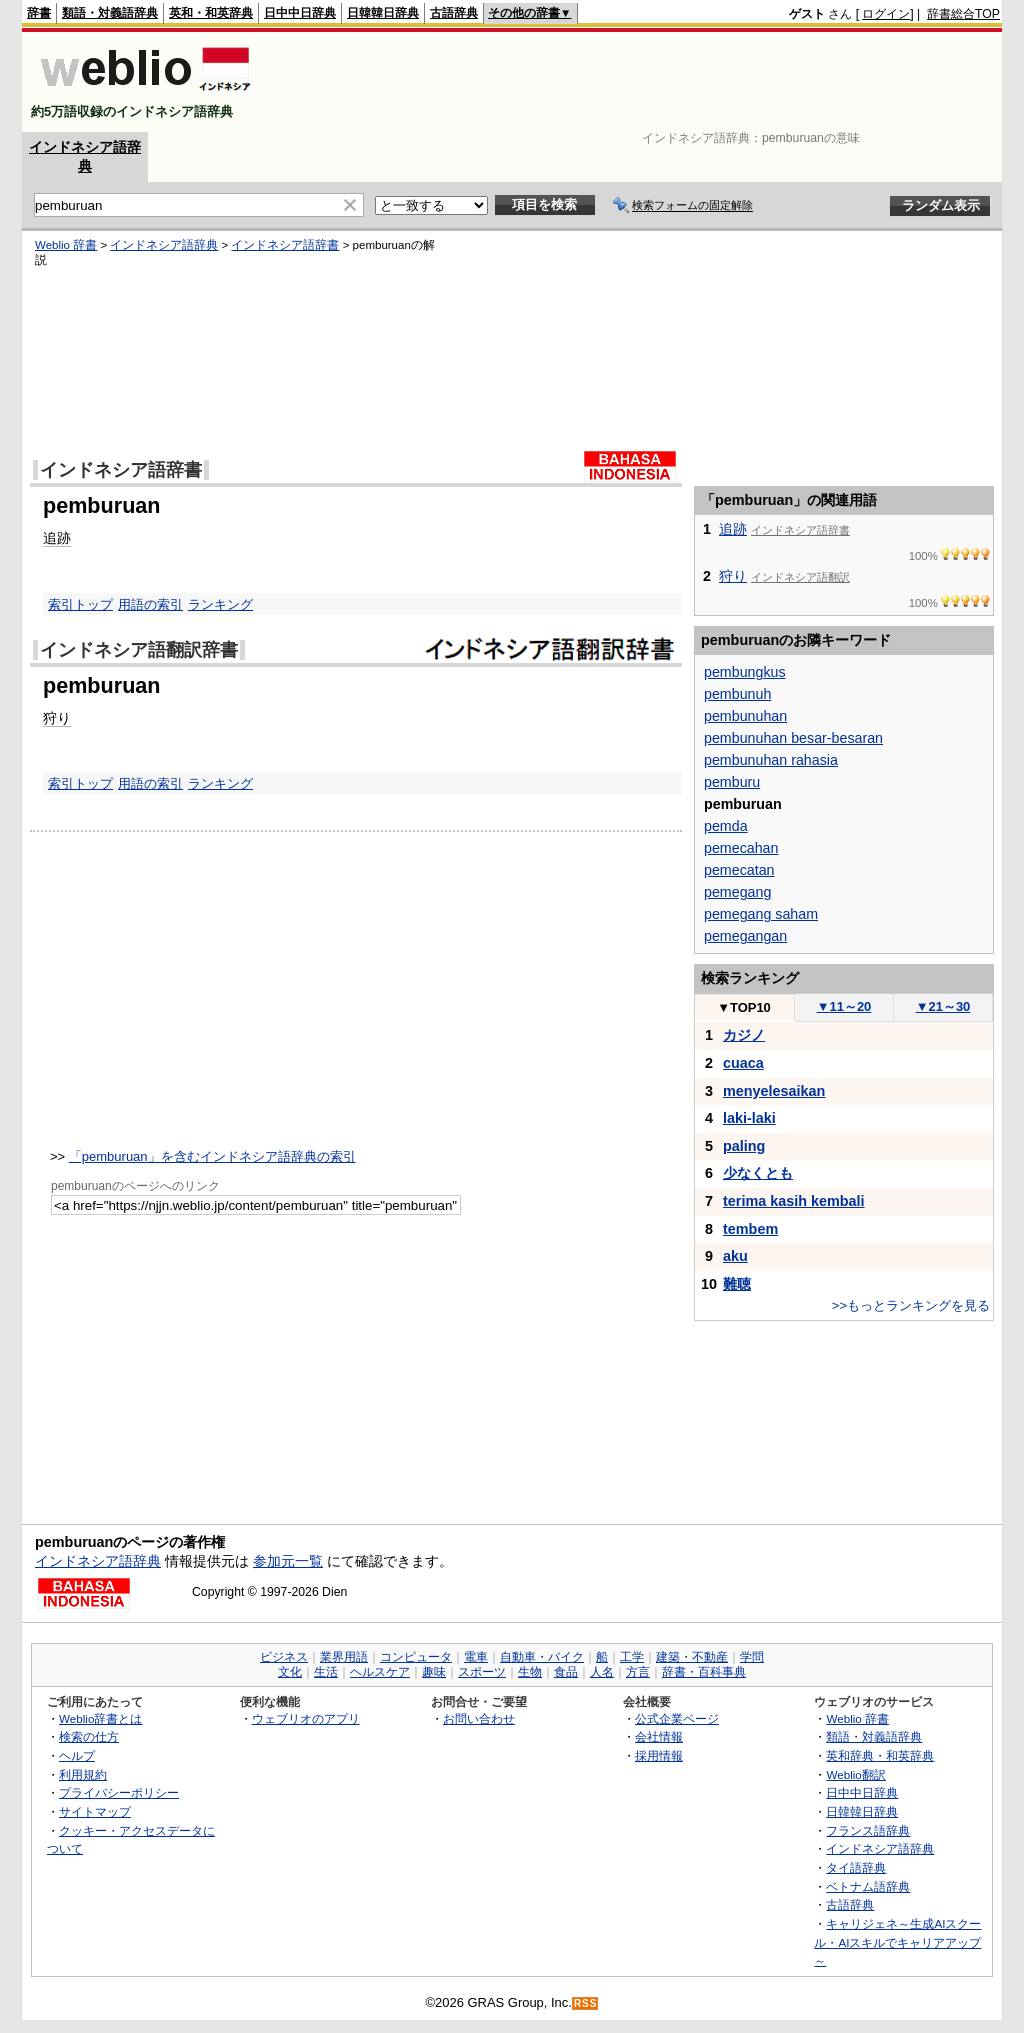 The width and height of the screenshot is (1024, 2033). Describe the element at coordinates (542, 1657) in the screenshot. I see `自動車・バイク` at that location.